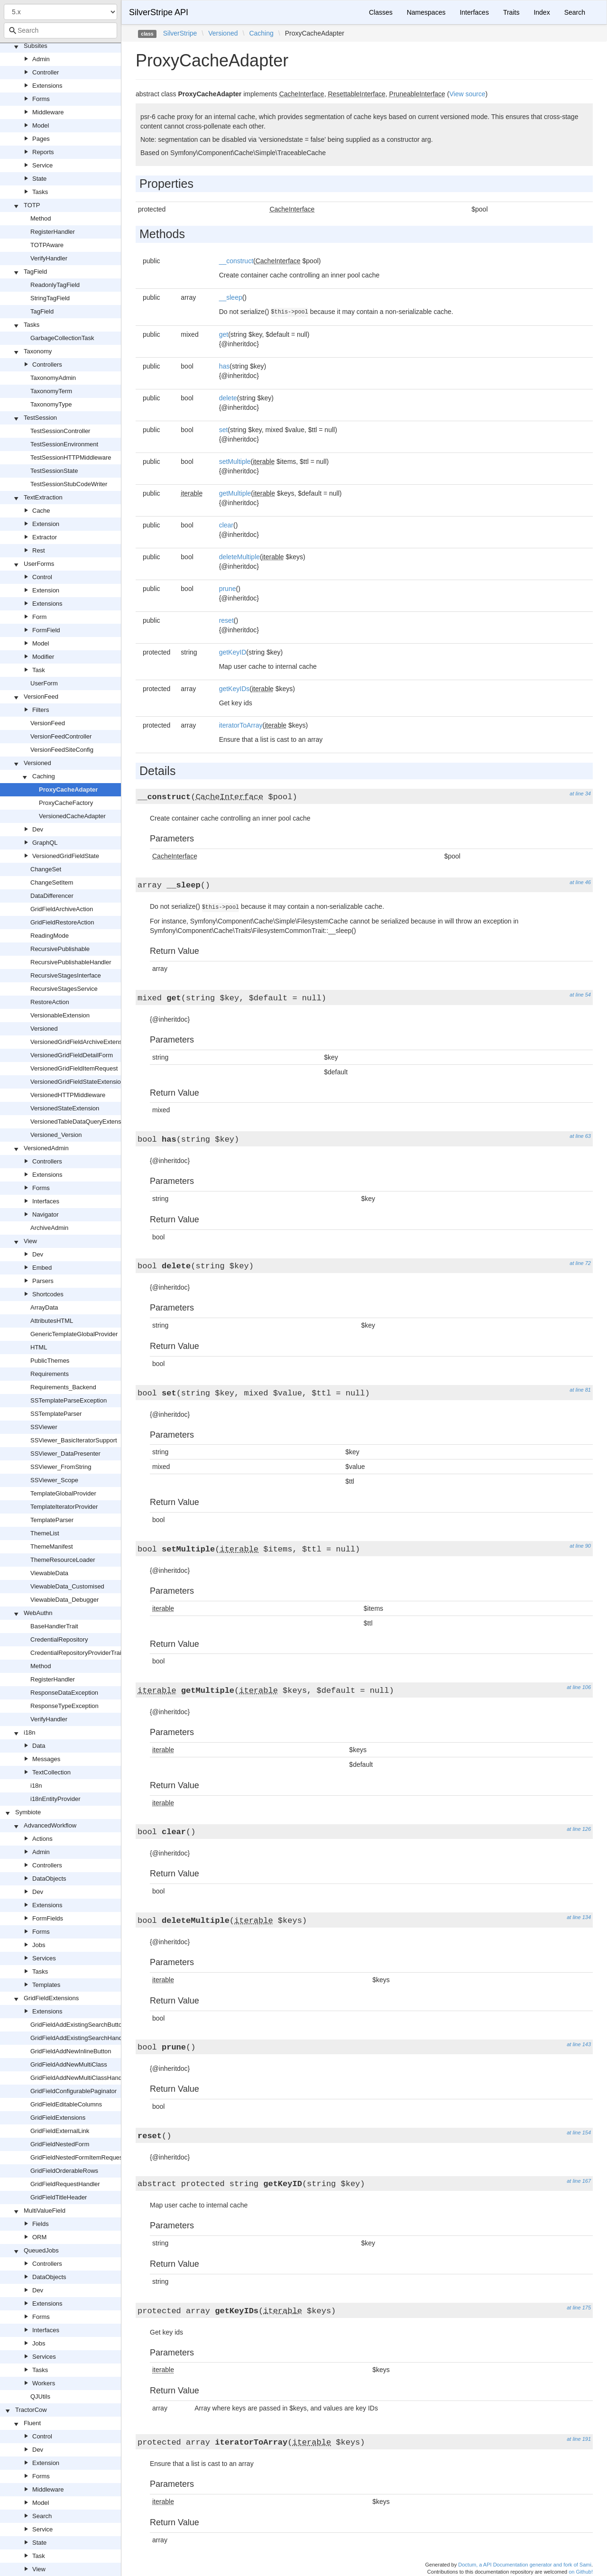 Image resolution: width=607 pixels, height=2576 pixels. I want to click on ThemeManifest, so click(51, 1546).